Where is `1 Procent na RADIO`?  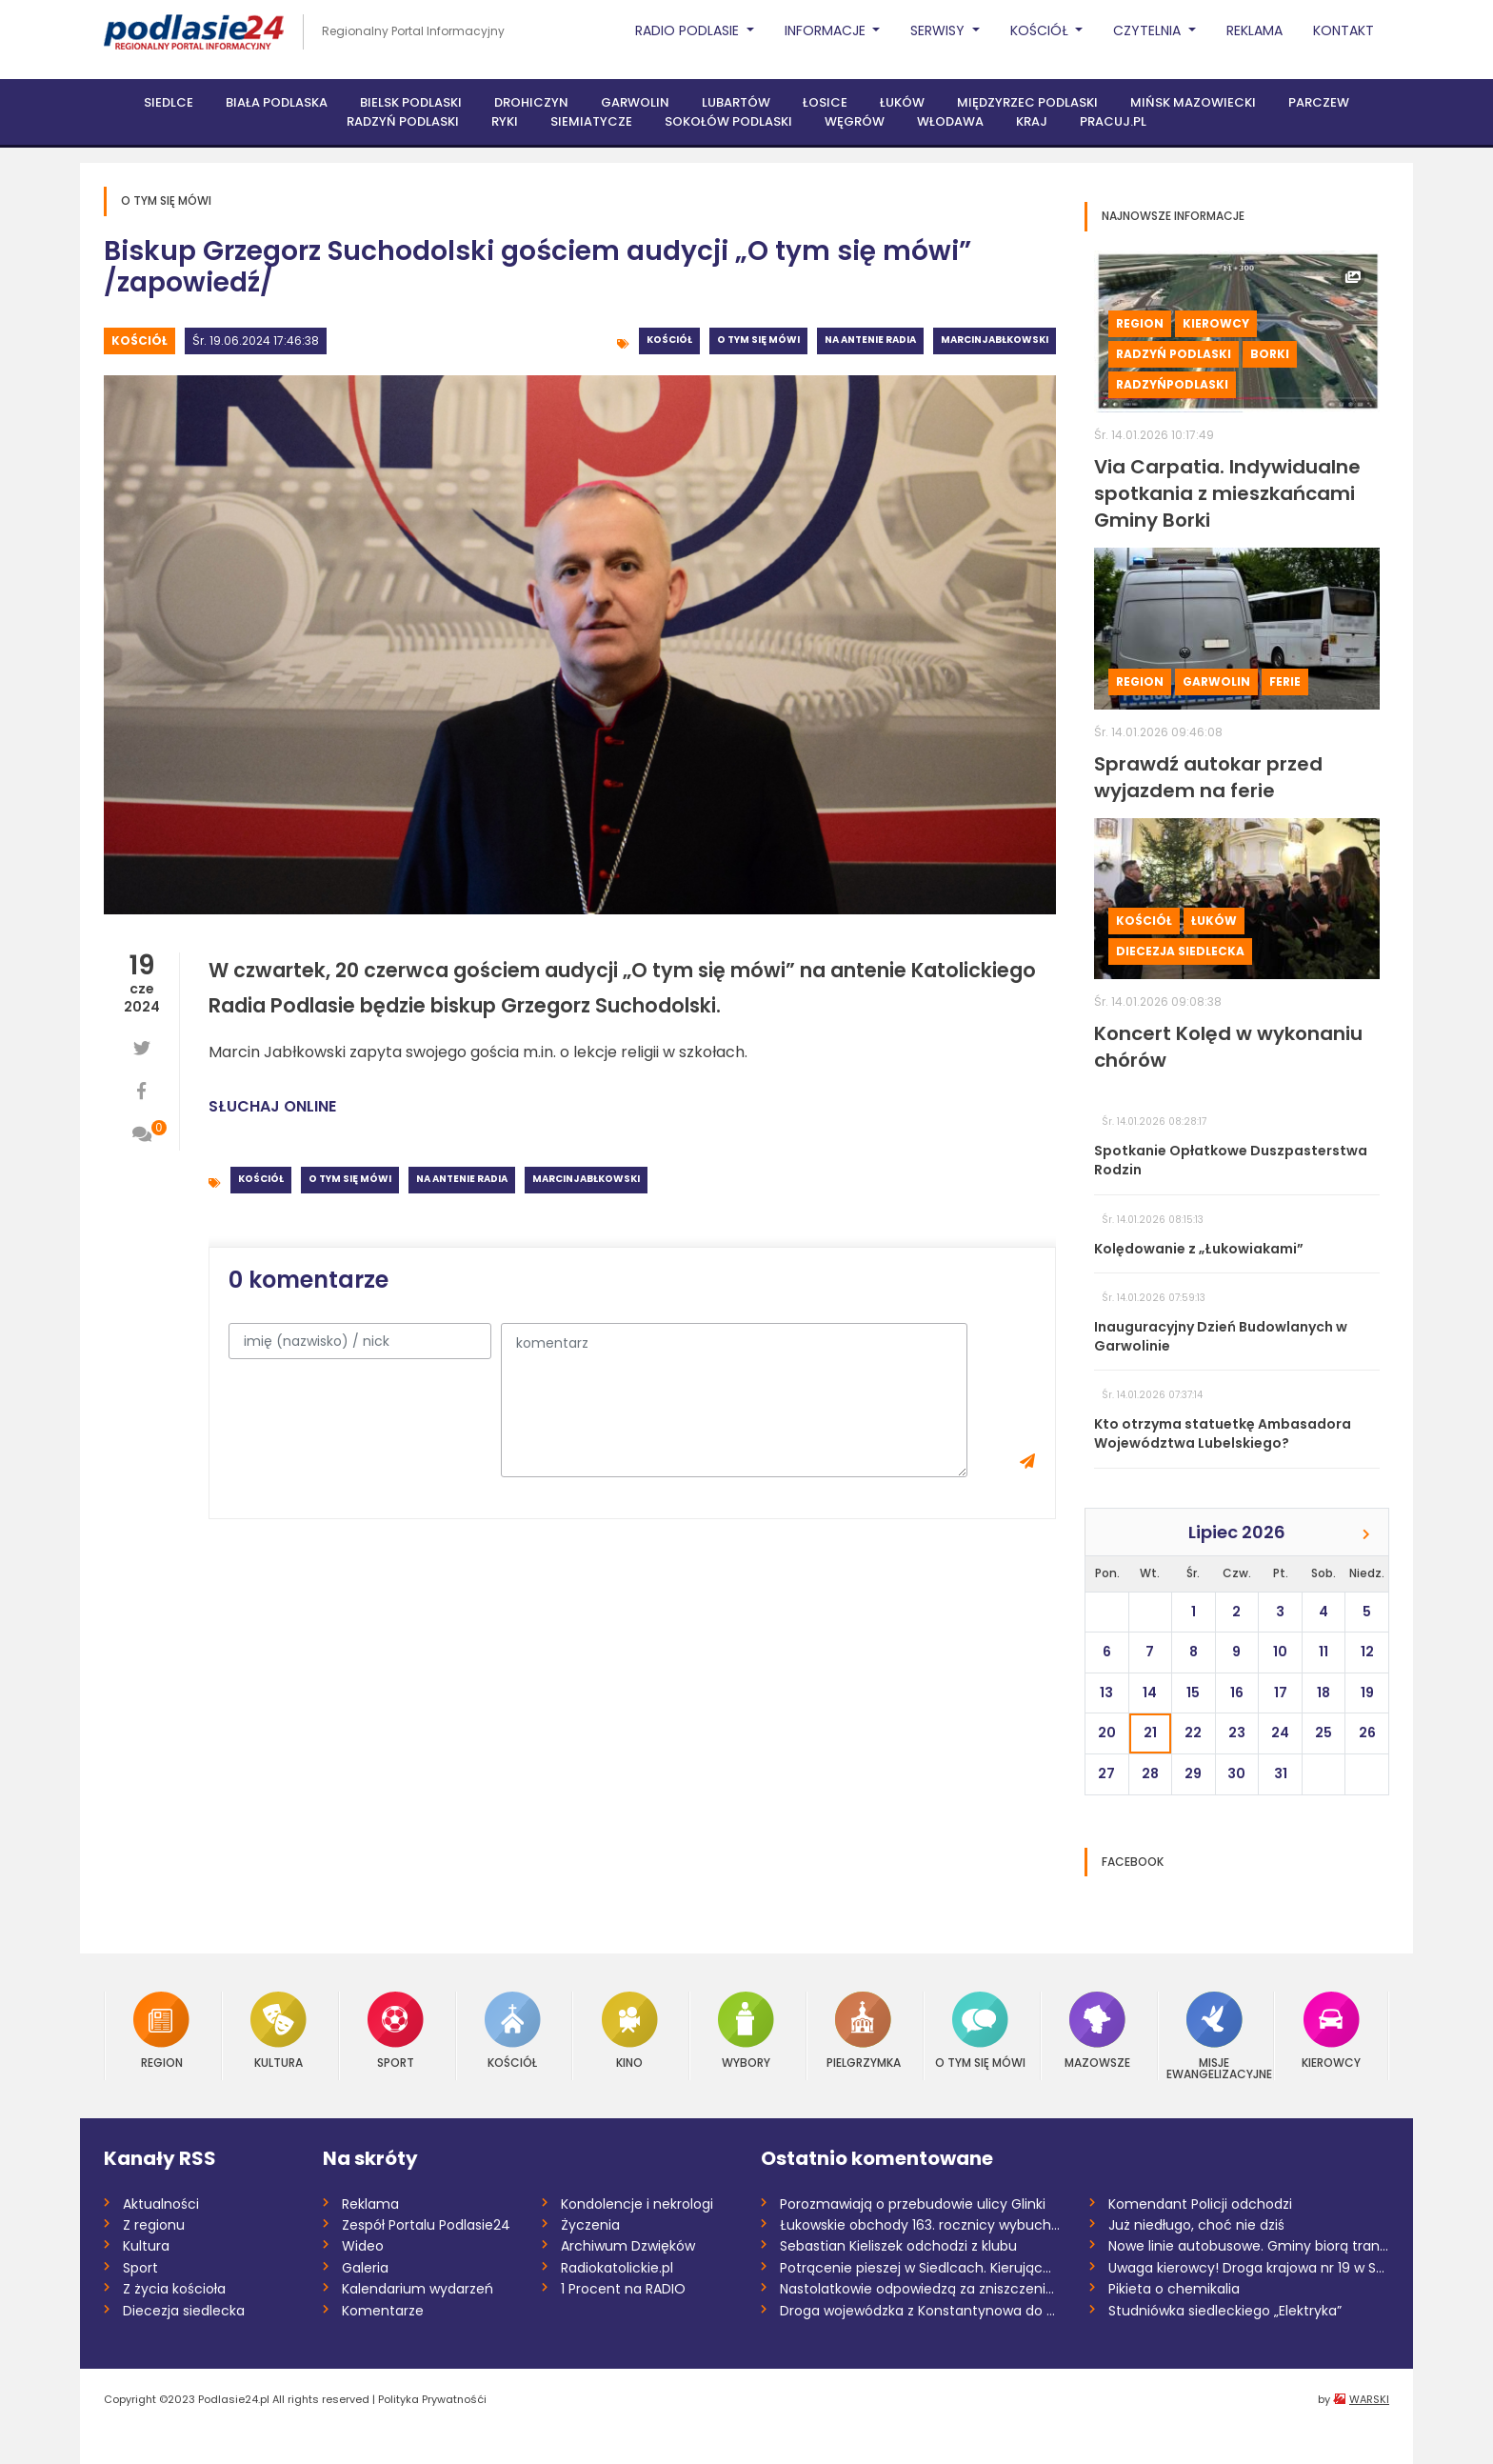
1 Procent na RADIO is located at coordinates (623, 2288).